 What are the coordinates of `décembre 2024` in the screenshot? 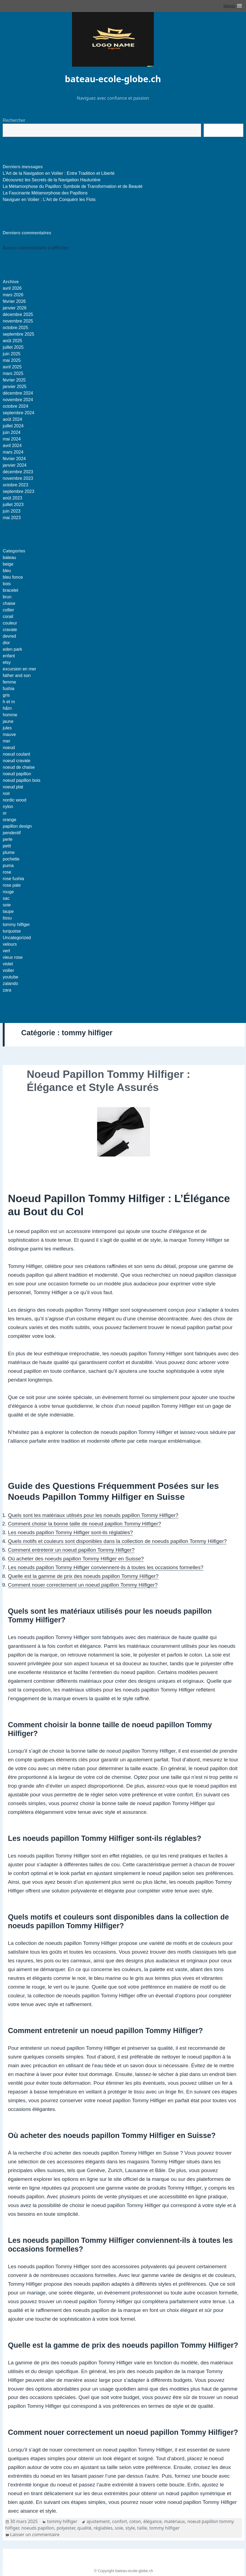 It's located at (18, 393).